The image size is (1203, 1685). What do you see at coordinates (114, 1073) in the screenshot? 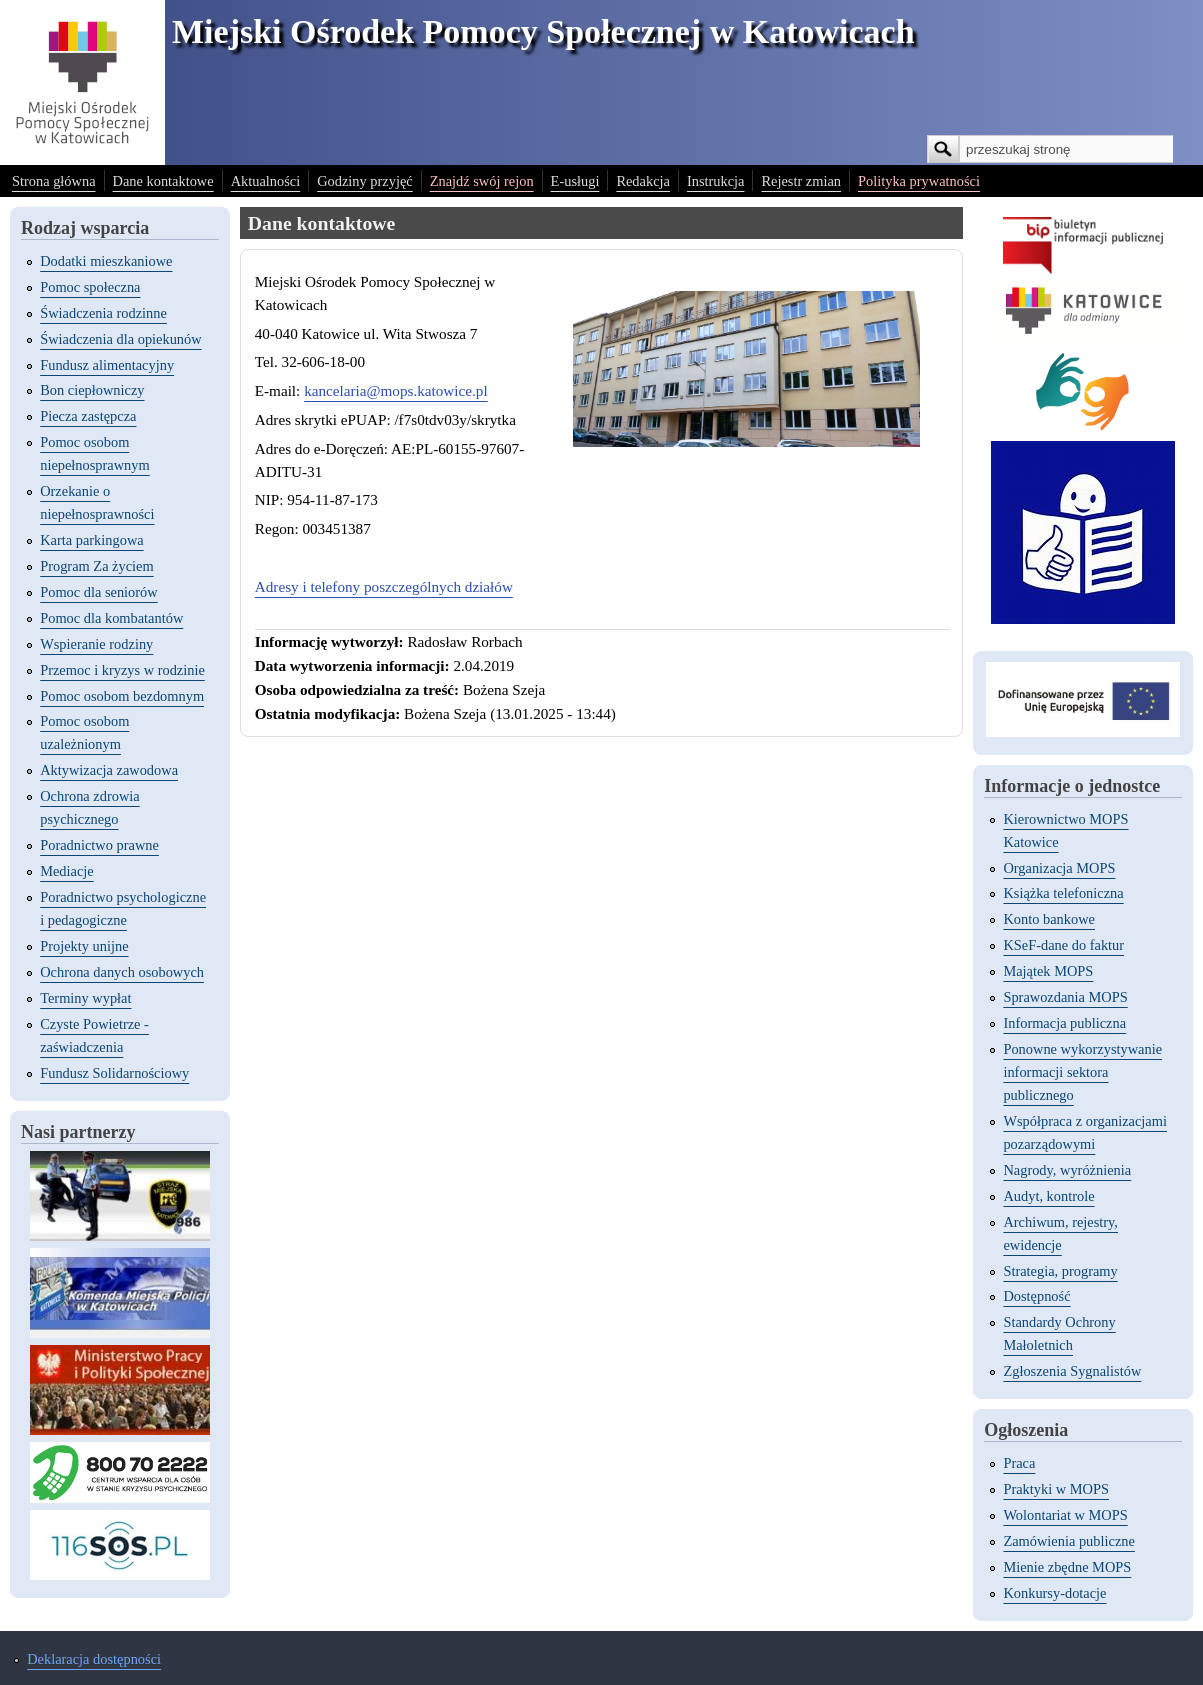
I see `Fundusz Solidarnościowy` at bounding box center [114, 1073].